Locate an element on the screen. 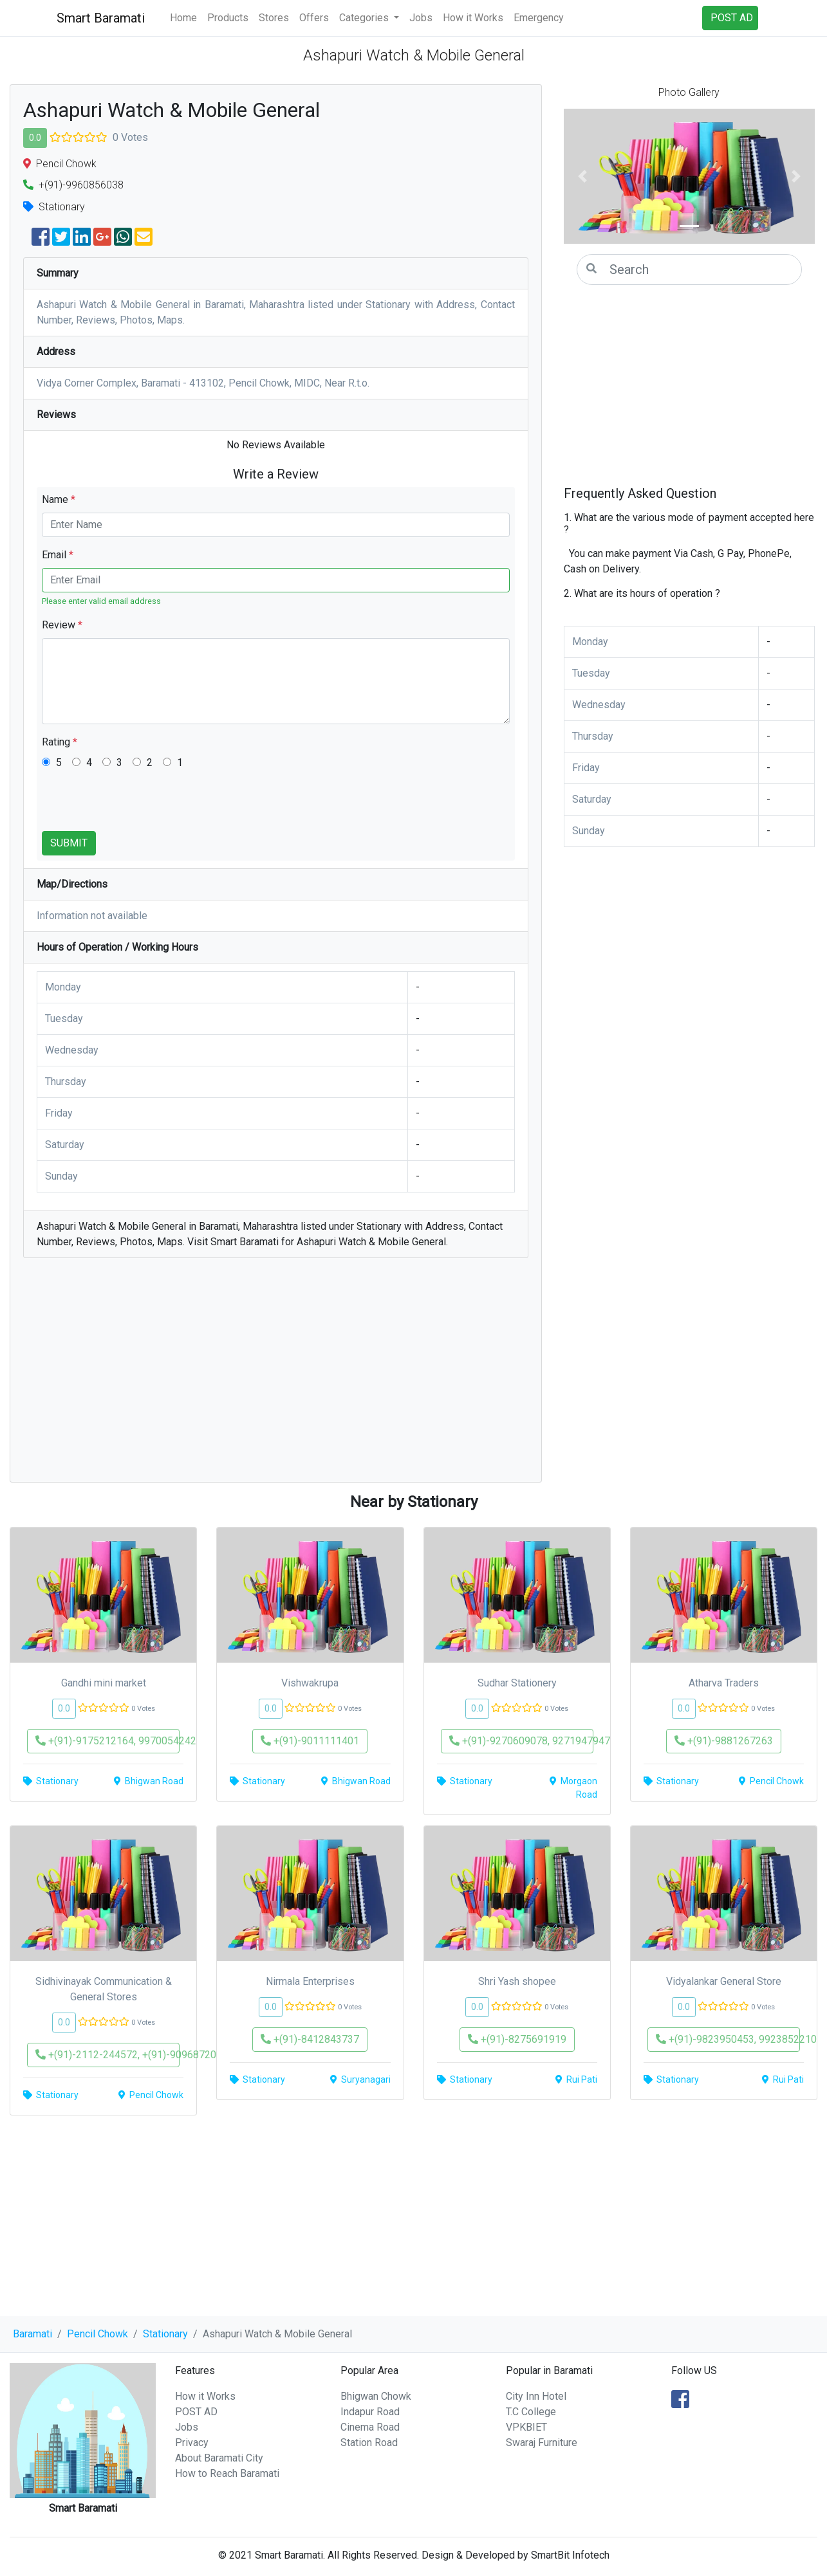 The width and height of the screenshot is (827, 2576). Station Road is located at coordinates (369, 2442).